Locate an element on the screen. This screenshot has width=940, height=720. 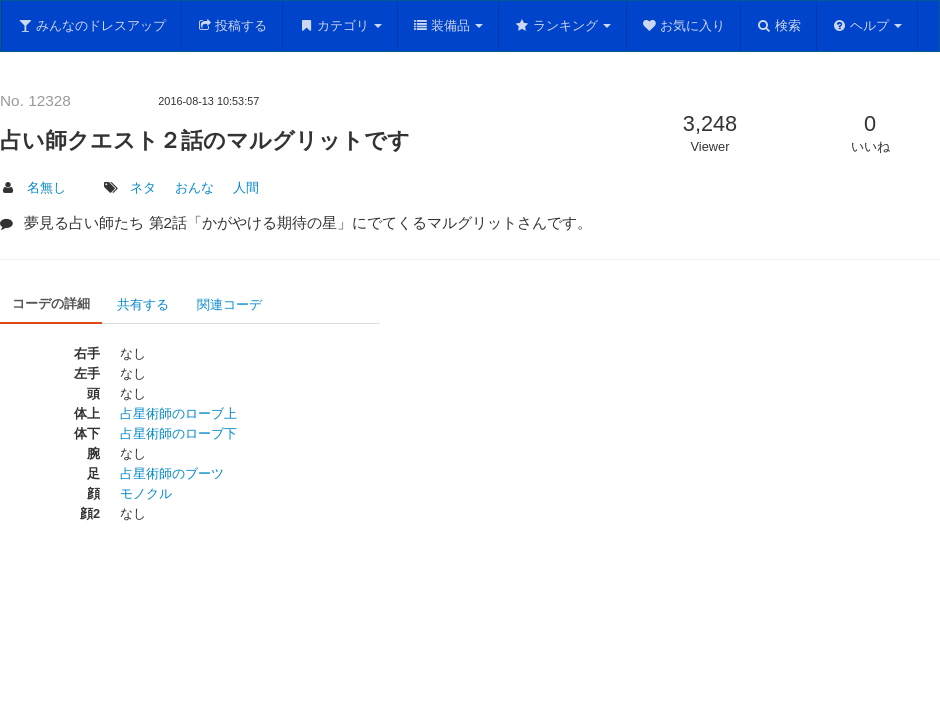
モノクル is located at coordinates (146, 493).